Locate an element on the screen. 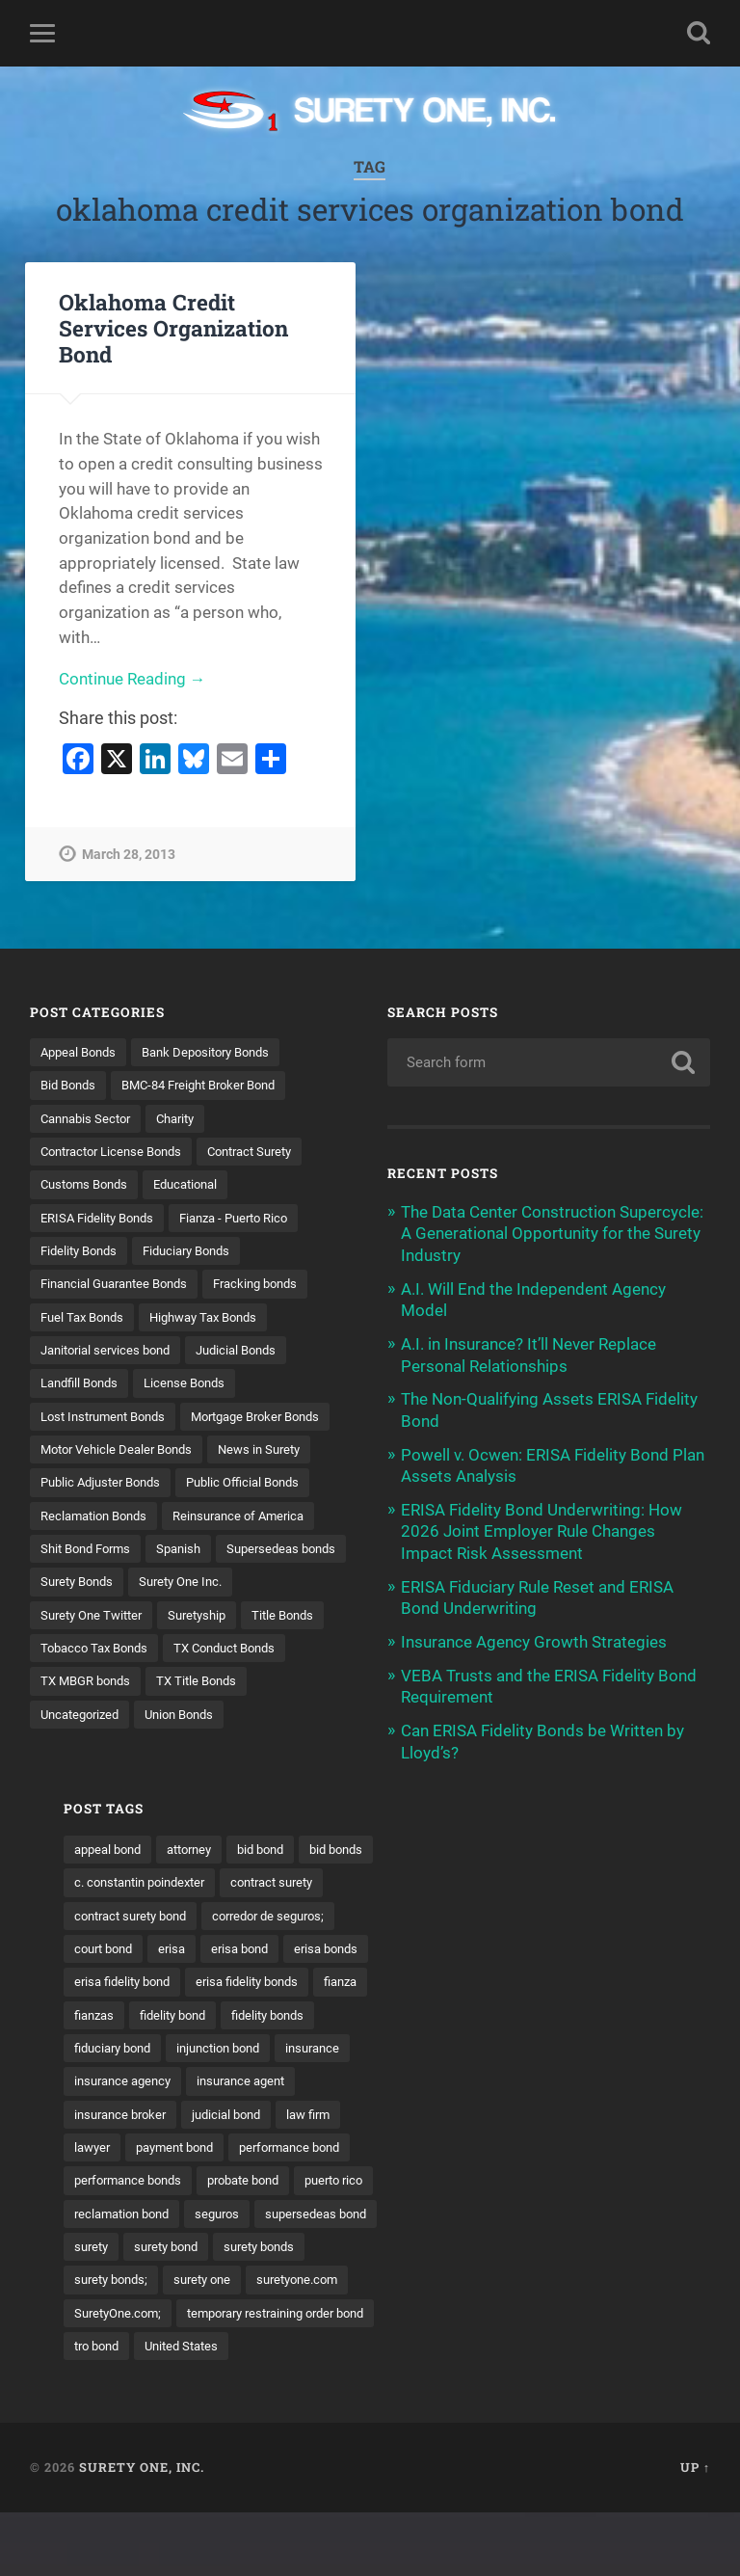 This screenshot has width=740, height=2576. Janitorial services bond [Janitorial services bond (2 items)] is located at coordinates (111, 1352).